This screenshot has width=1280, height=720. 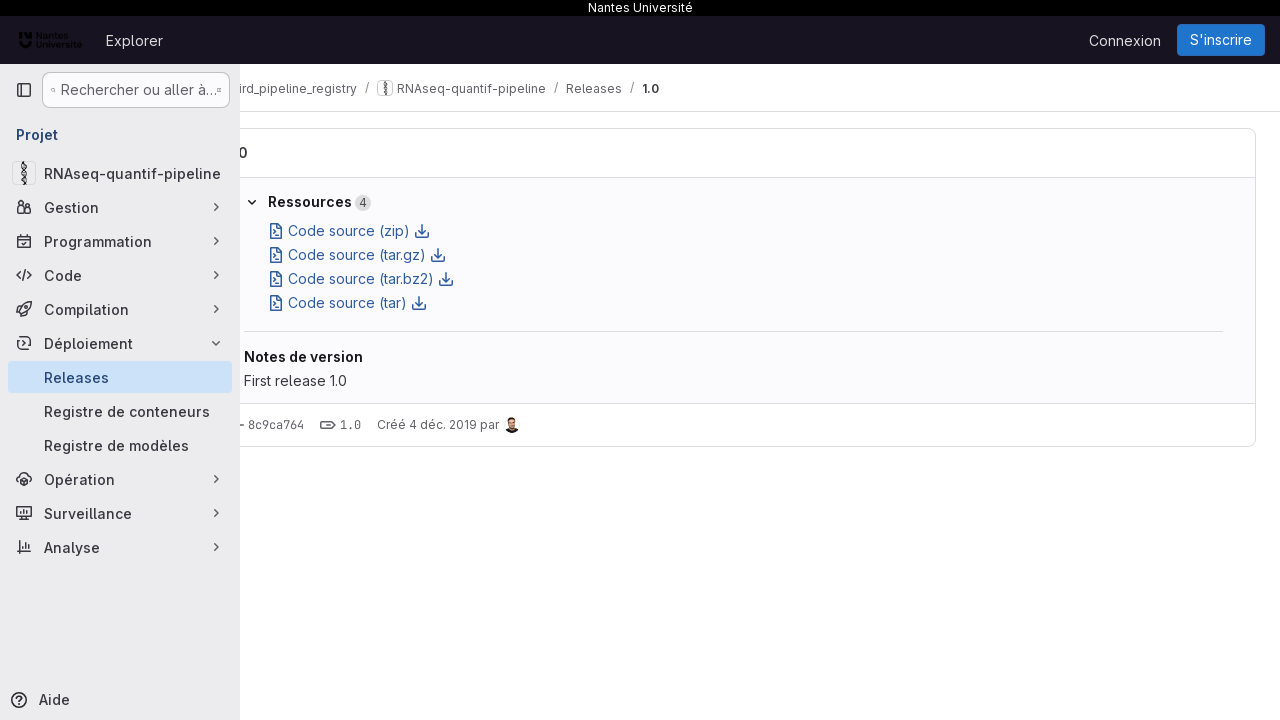 What do you see at coordinates (134, 40) in the screenshot?
I see `Explorer` at bounding box center [134, 40].